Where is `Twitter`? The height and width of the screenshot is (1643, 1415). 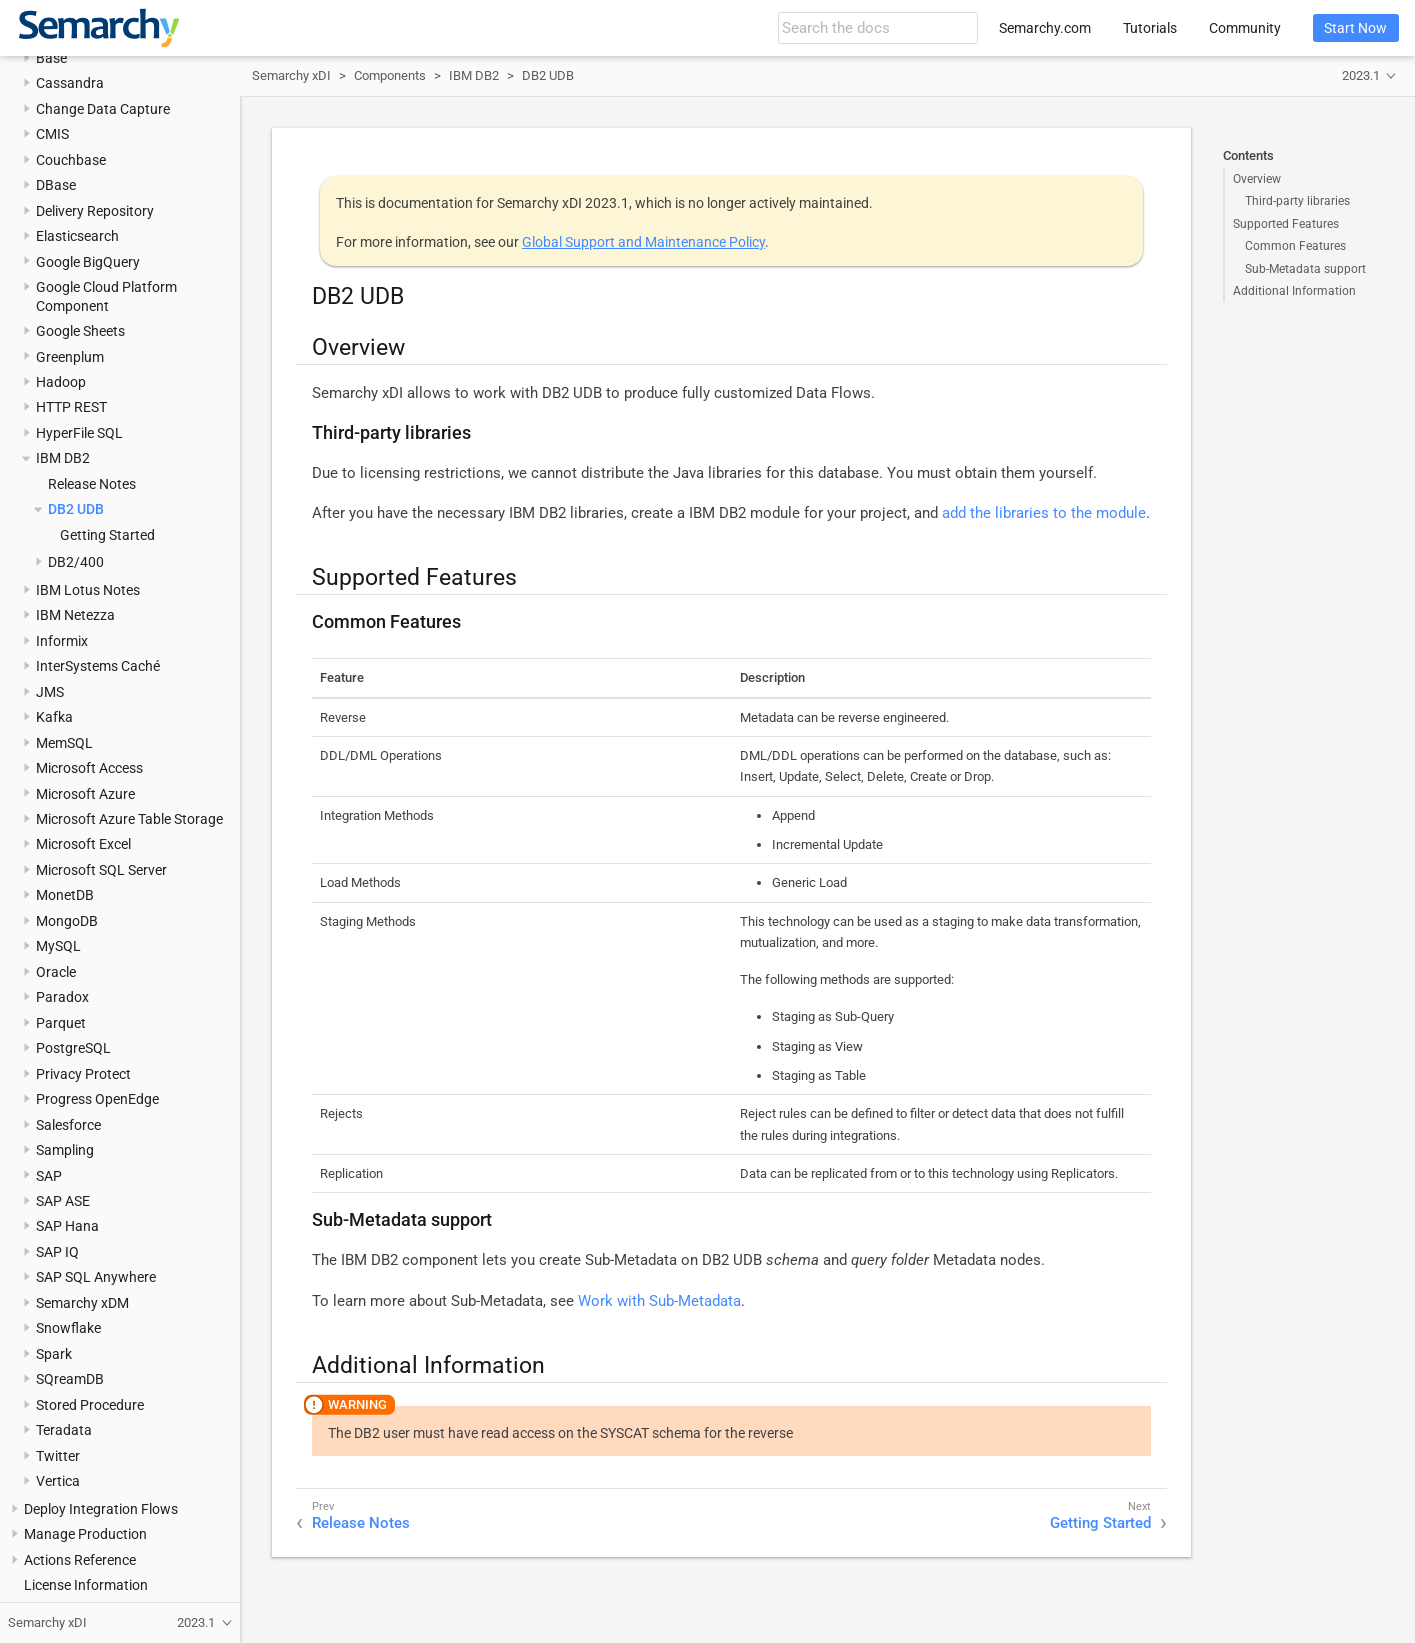
Twitter is located at coordinates (58, 1456).